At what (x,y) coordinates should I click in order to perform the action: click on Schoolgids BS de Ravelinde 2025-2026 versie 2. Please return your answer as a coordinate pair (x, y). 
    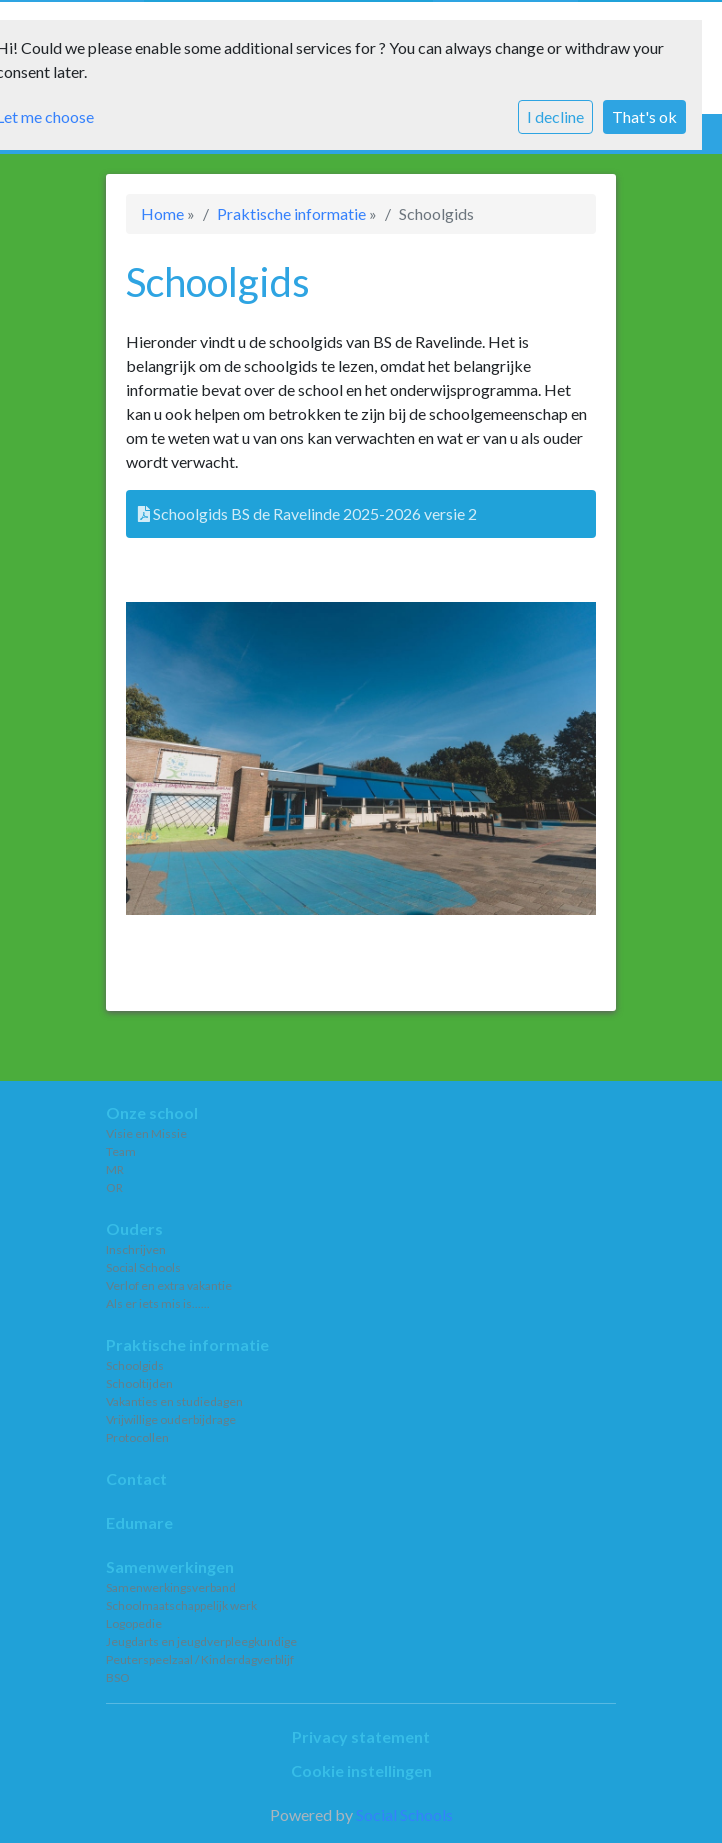
    Looking at the image, I should click on (307, 513).